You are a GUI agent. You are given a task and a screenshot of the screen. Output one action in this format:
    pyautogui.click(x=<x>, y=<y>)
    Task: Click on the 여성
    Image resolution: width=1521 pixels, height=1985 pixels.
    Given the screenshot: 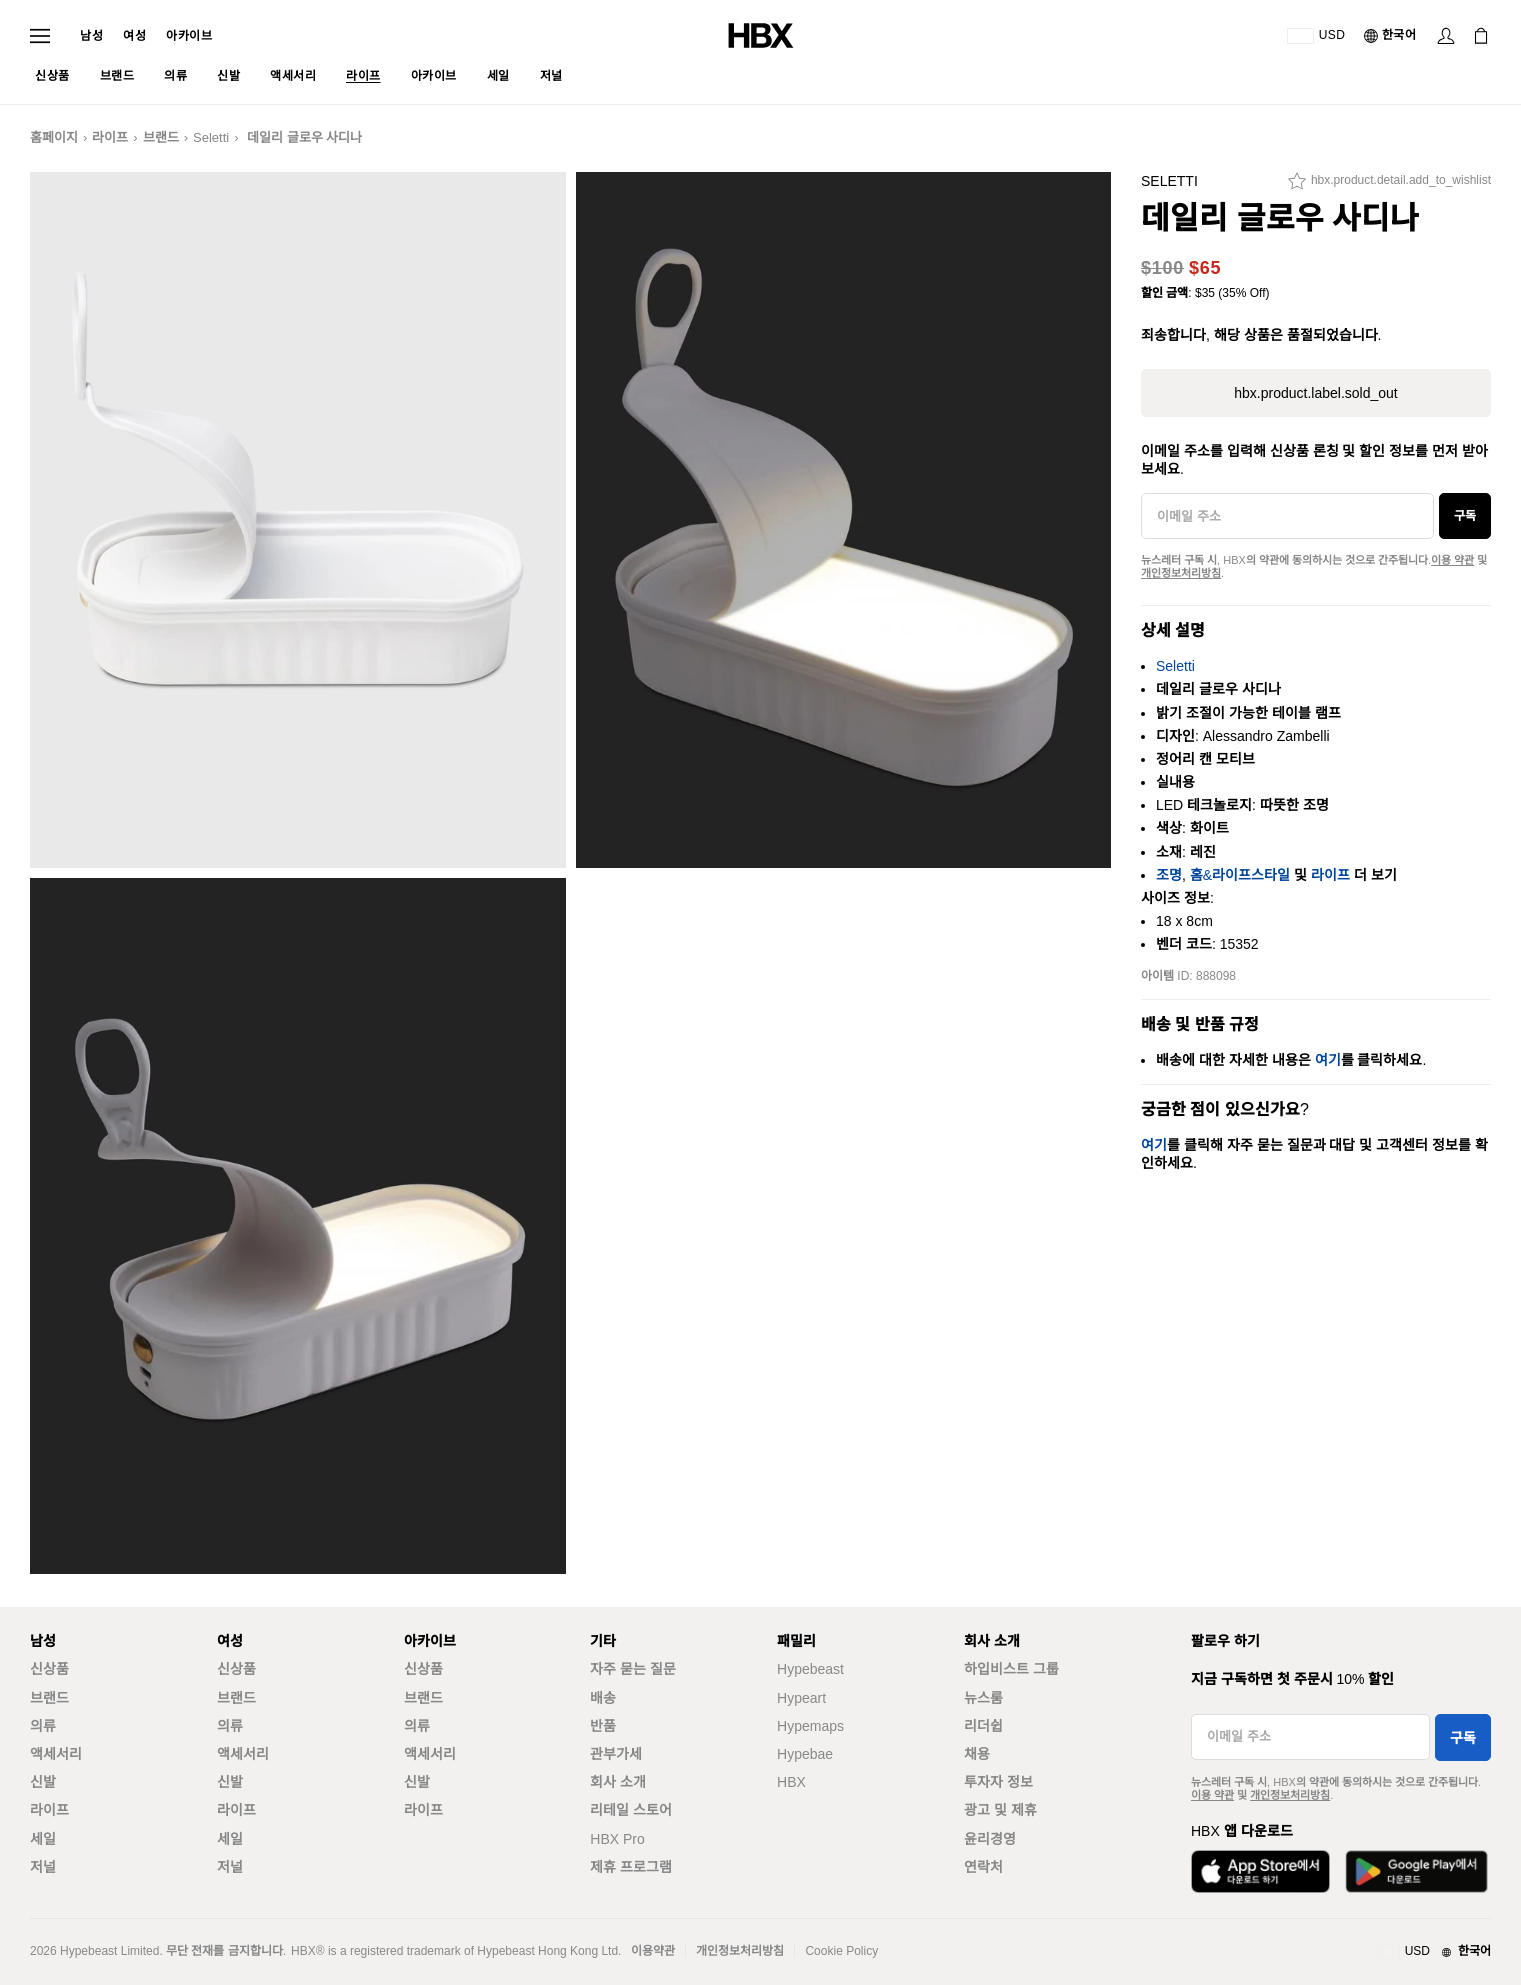 What is the action you would take?
    pyautogui.click(x=134, y=36)
    